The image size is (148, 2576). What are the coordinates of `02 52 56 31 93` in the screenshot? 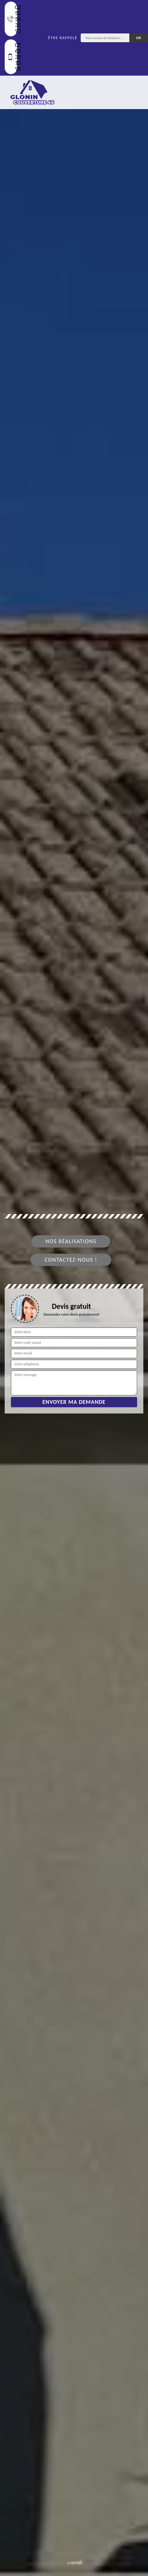 It's located at (12, 18).